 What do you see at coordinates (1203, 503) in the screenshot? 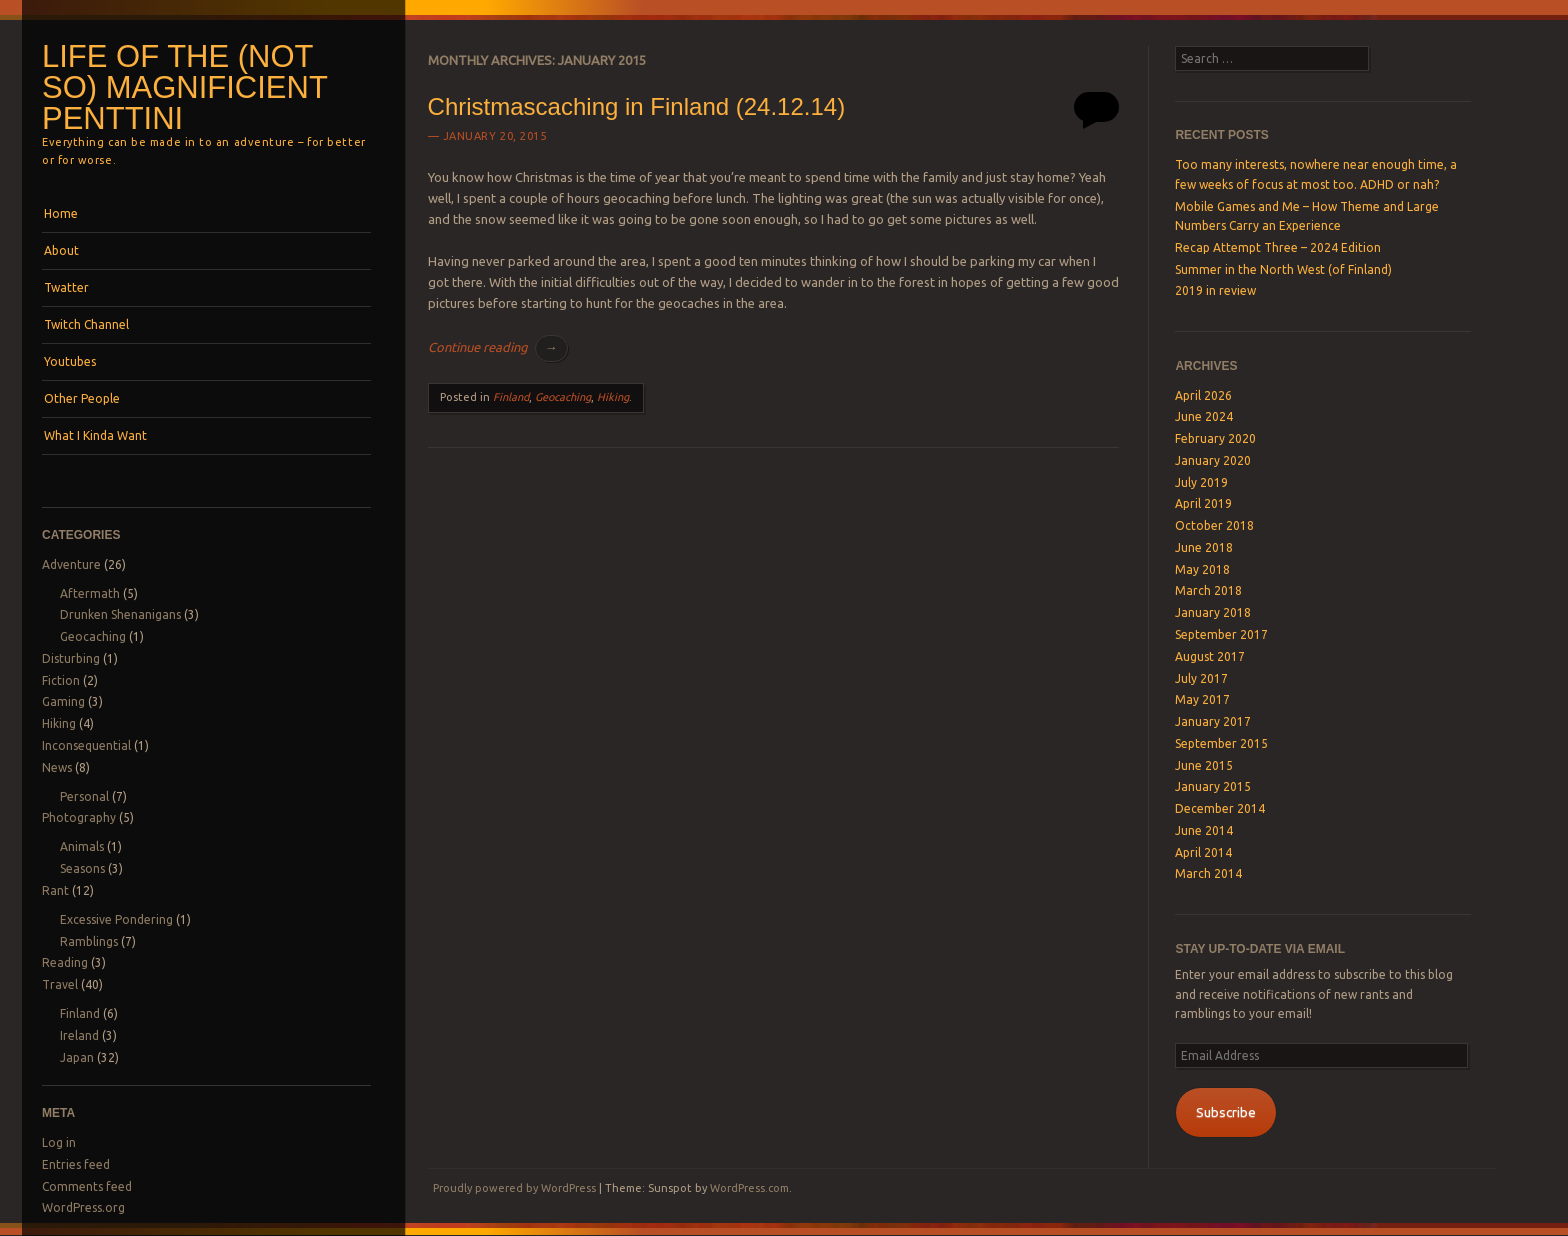
I see `April 2019` at bounding box center [1203, 503].